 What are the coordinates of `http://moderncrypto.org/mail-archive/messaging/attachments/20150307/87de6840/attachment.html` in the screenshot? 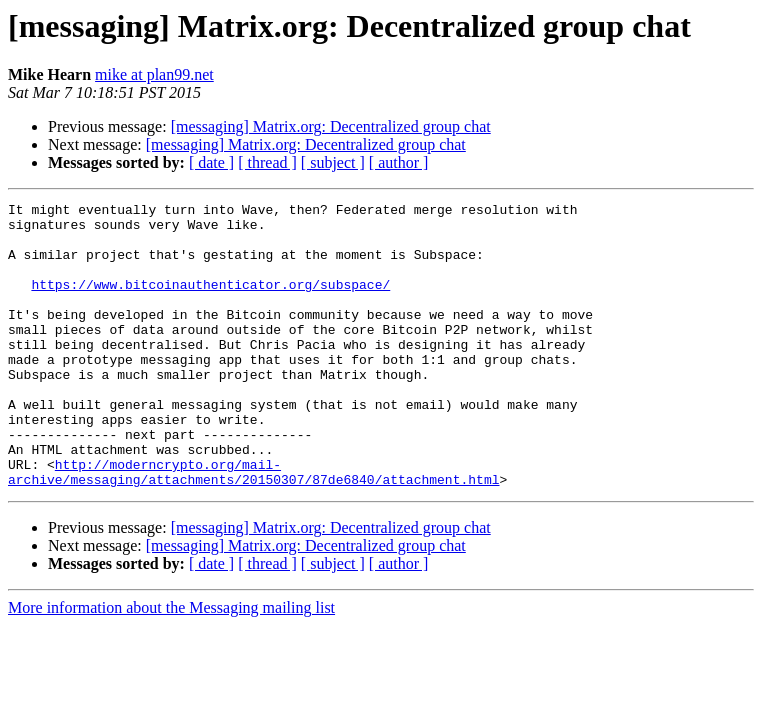 It's located at (253, 527).